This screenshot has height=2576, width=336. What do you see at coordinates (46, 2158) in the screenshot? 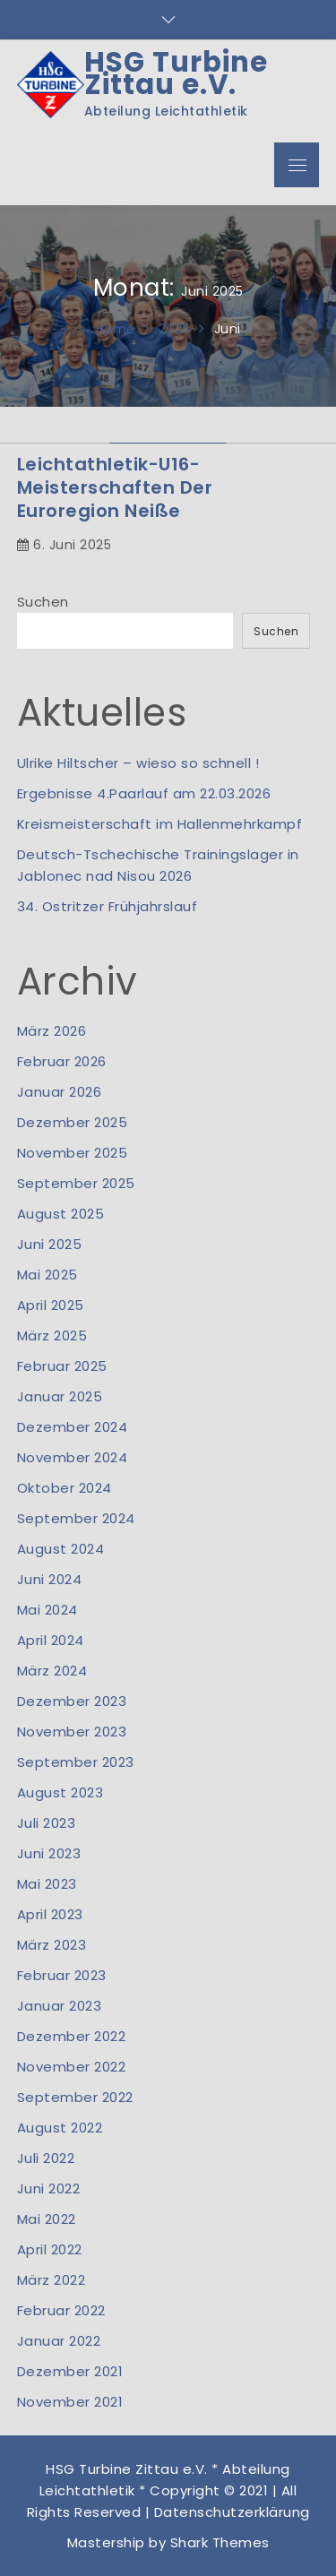
I see `Juli 2022` at bounding box center [46, 2158].